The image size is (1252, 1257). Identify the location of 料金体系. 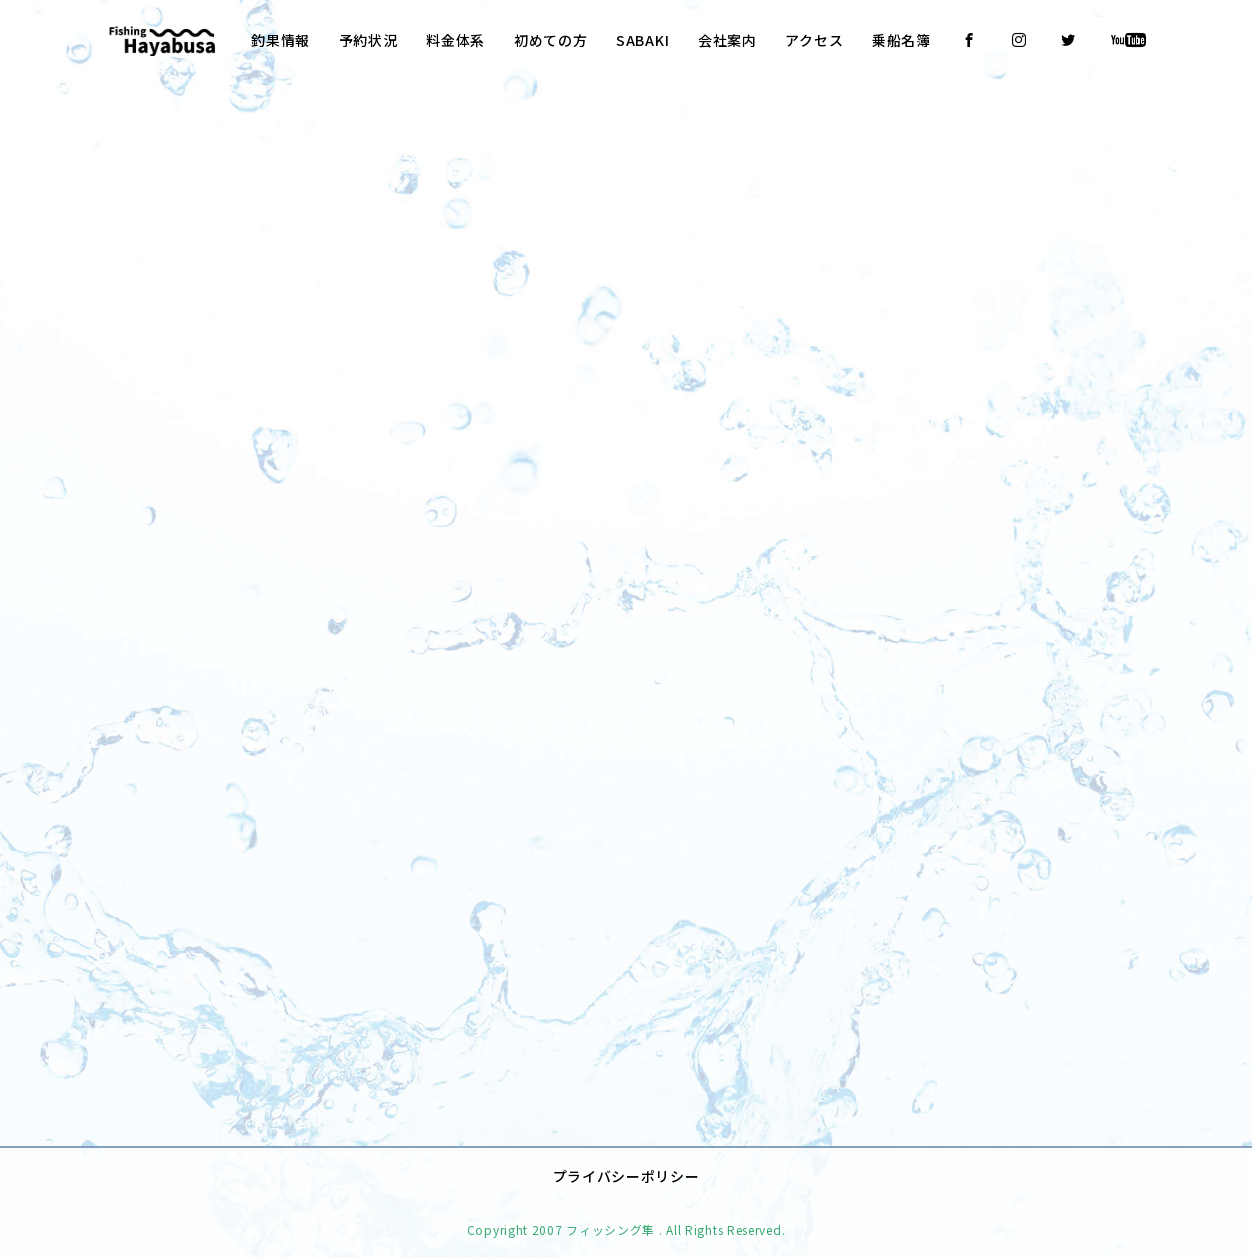
(455, 40).